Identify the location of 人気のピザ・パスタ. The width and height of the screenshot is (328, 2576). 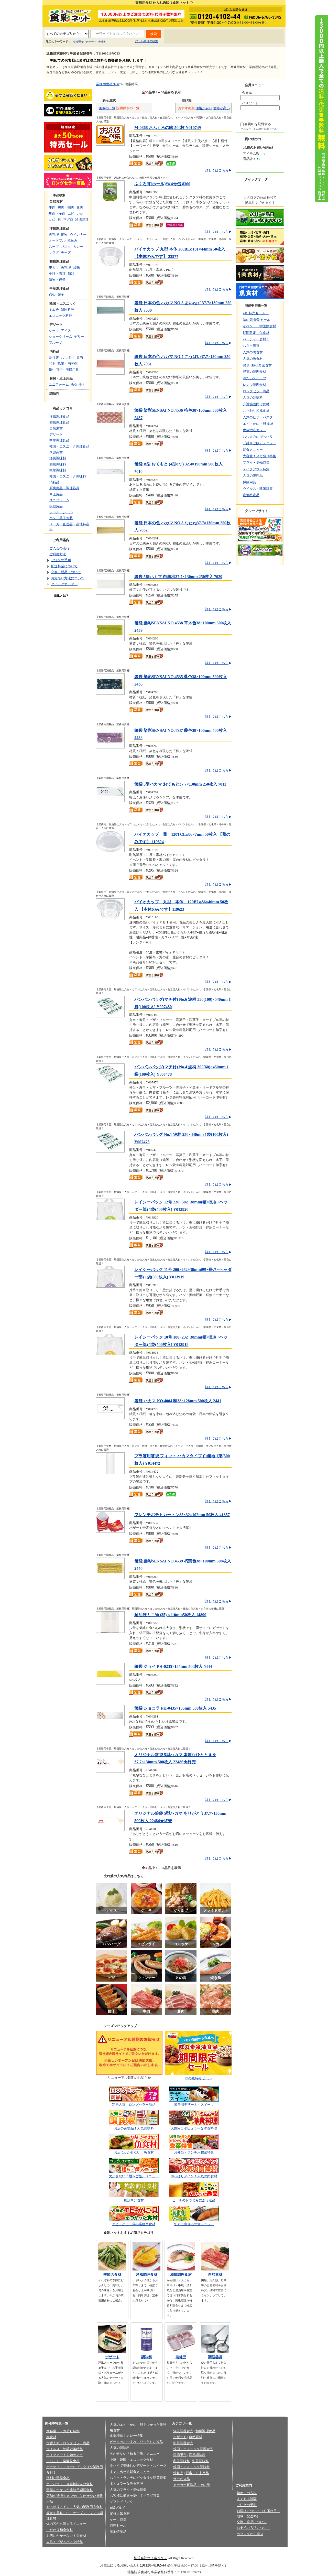
(258, 417).